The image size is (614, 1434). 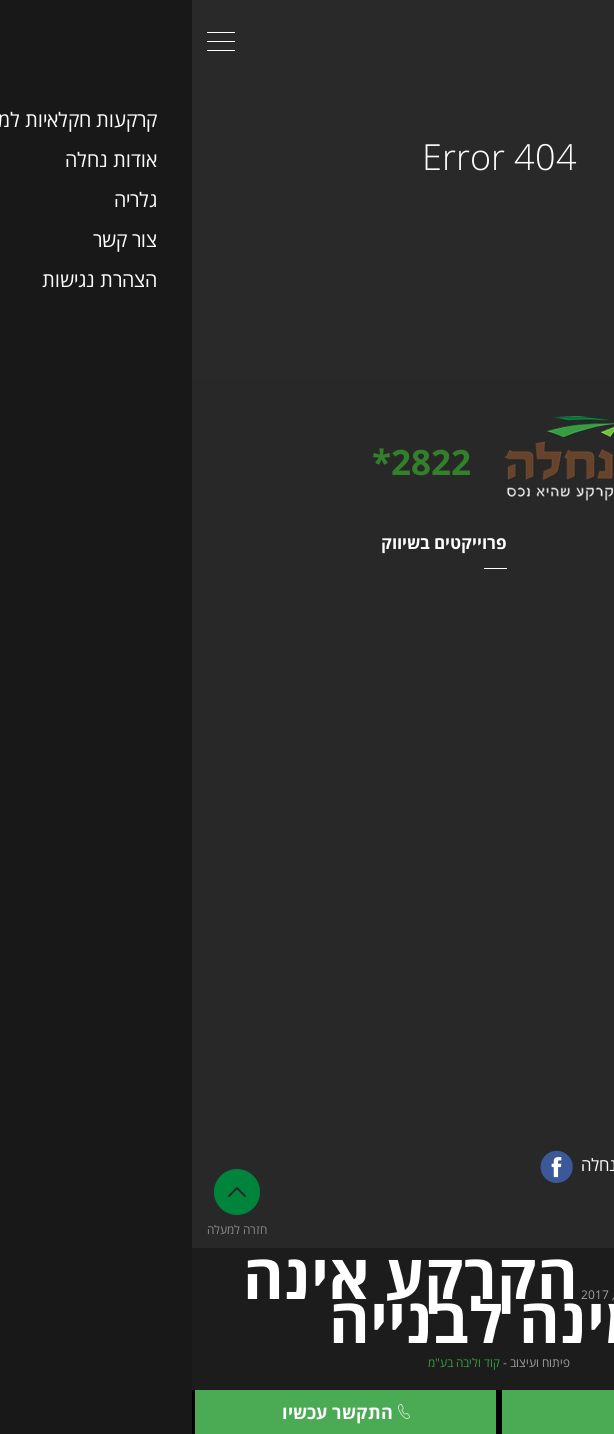 I want to click on © כל הזכויות שמורות ל- , 2017, so click(x=307, y=1307).